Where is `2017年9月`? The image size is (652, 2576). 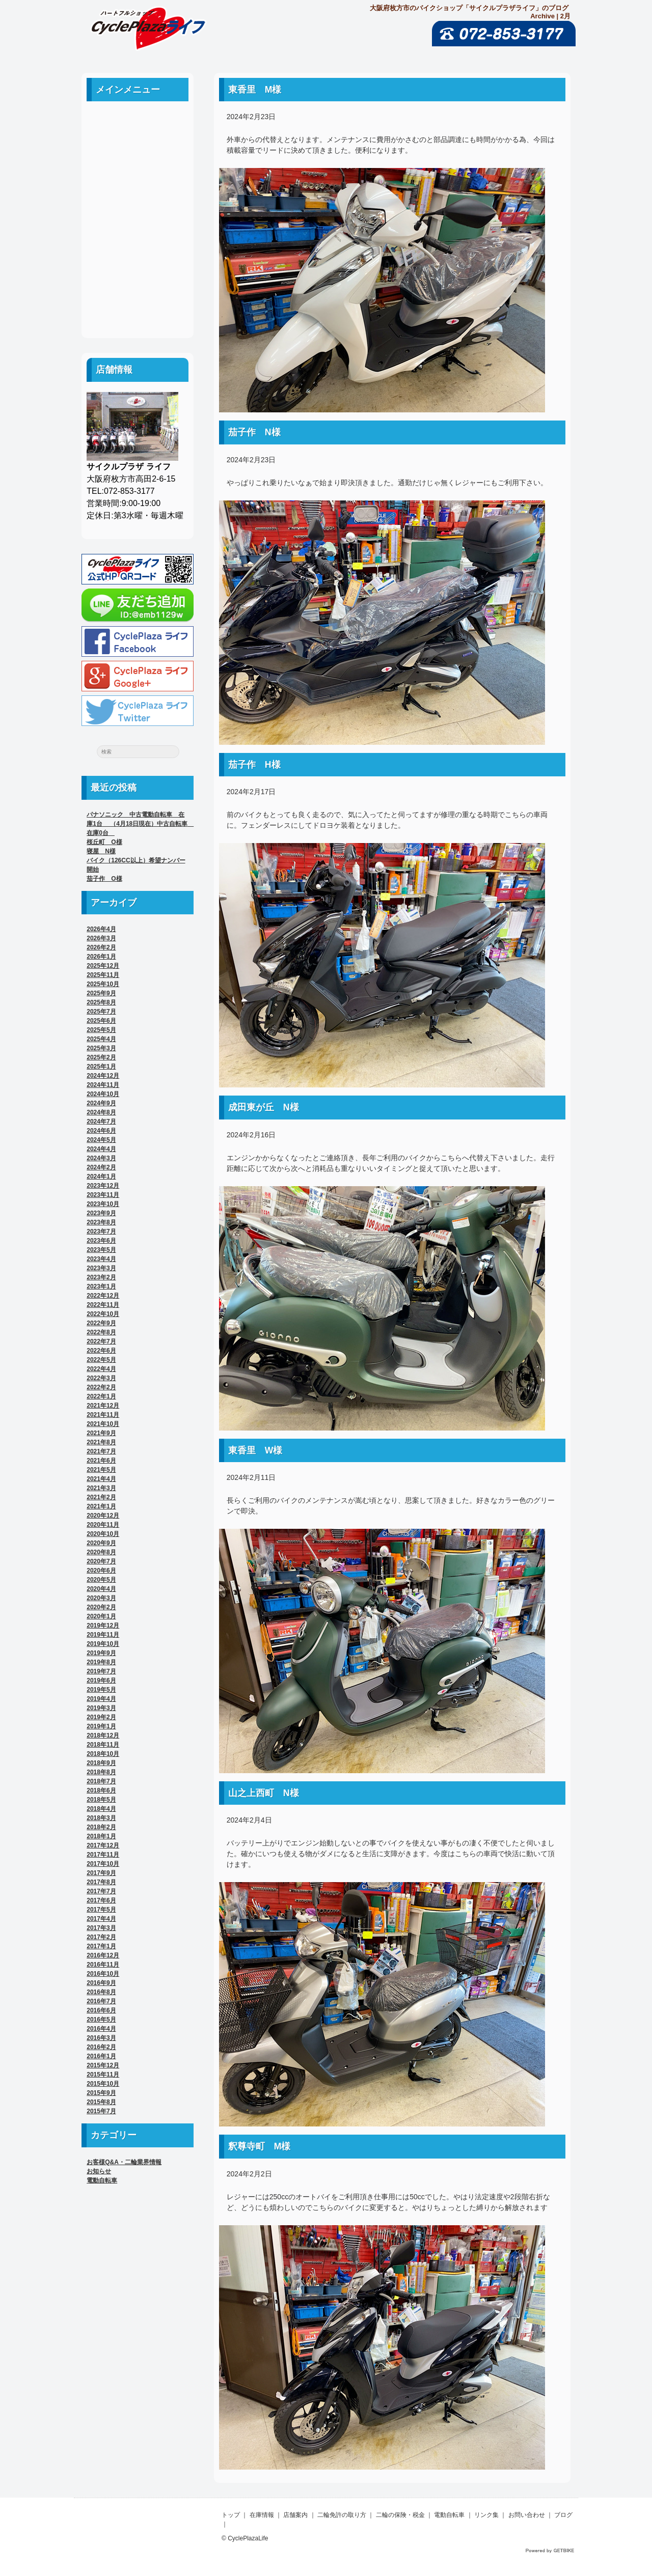
2017年9月 is located at coordinates (101, 1873).